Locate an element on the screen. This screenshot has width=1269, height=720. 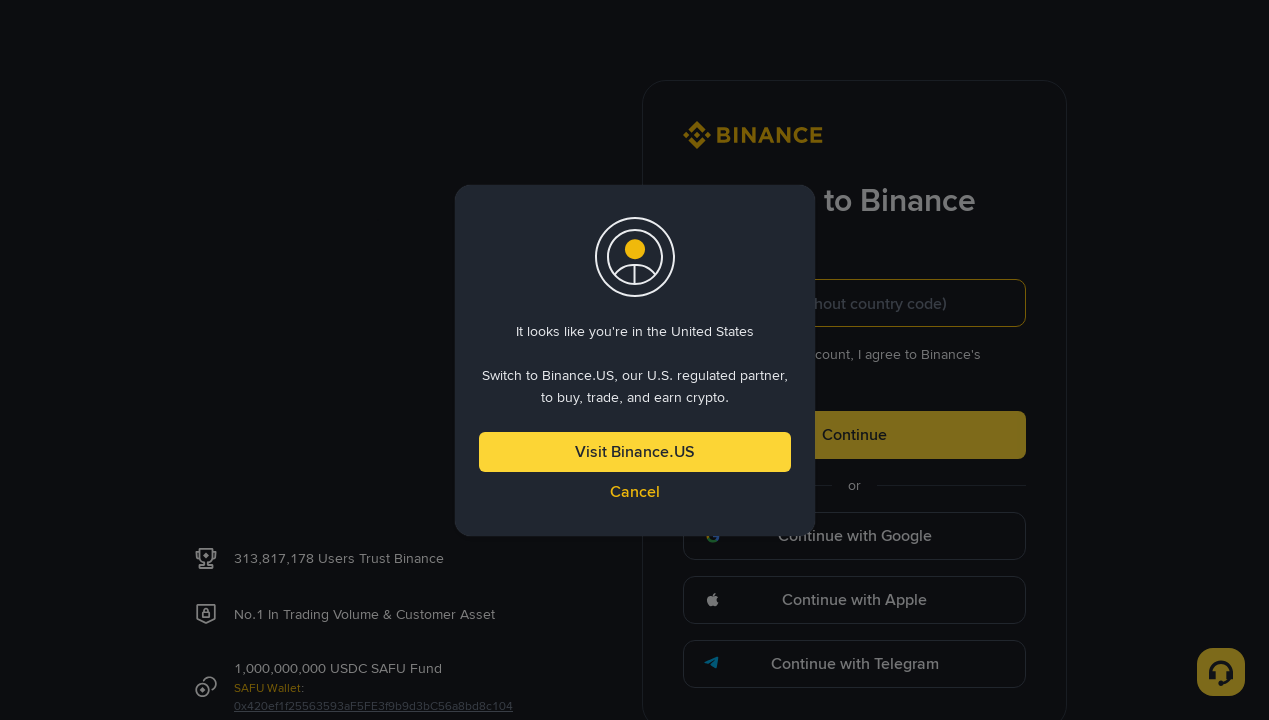
Visit Binance.US is located at coordinates (634, 451).